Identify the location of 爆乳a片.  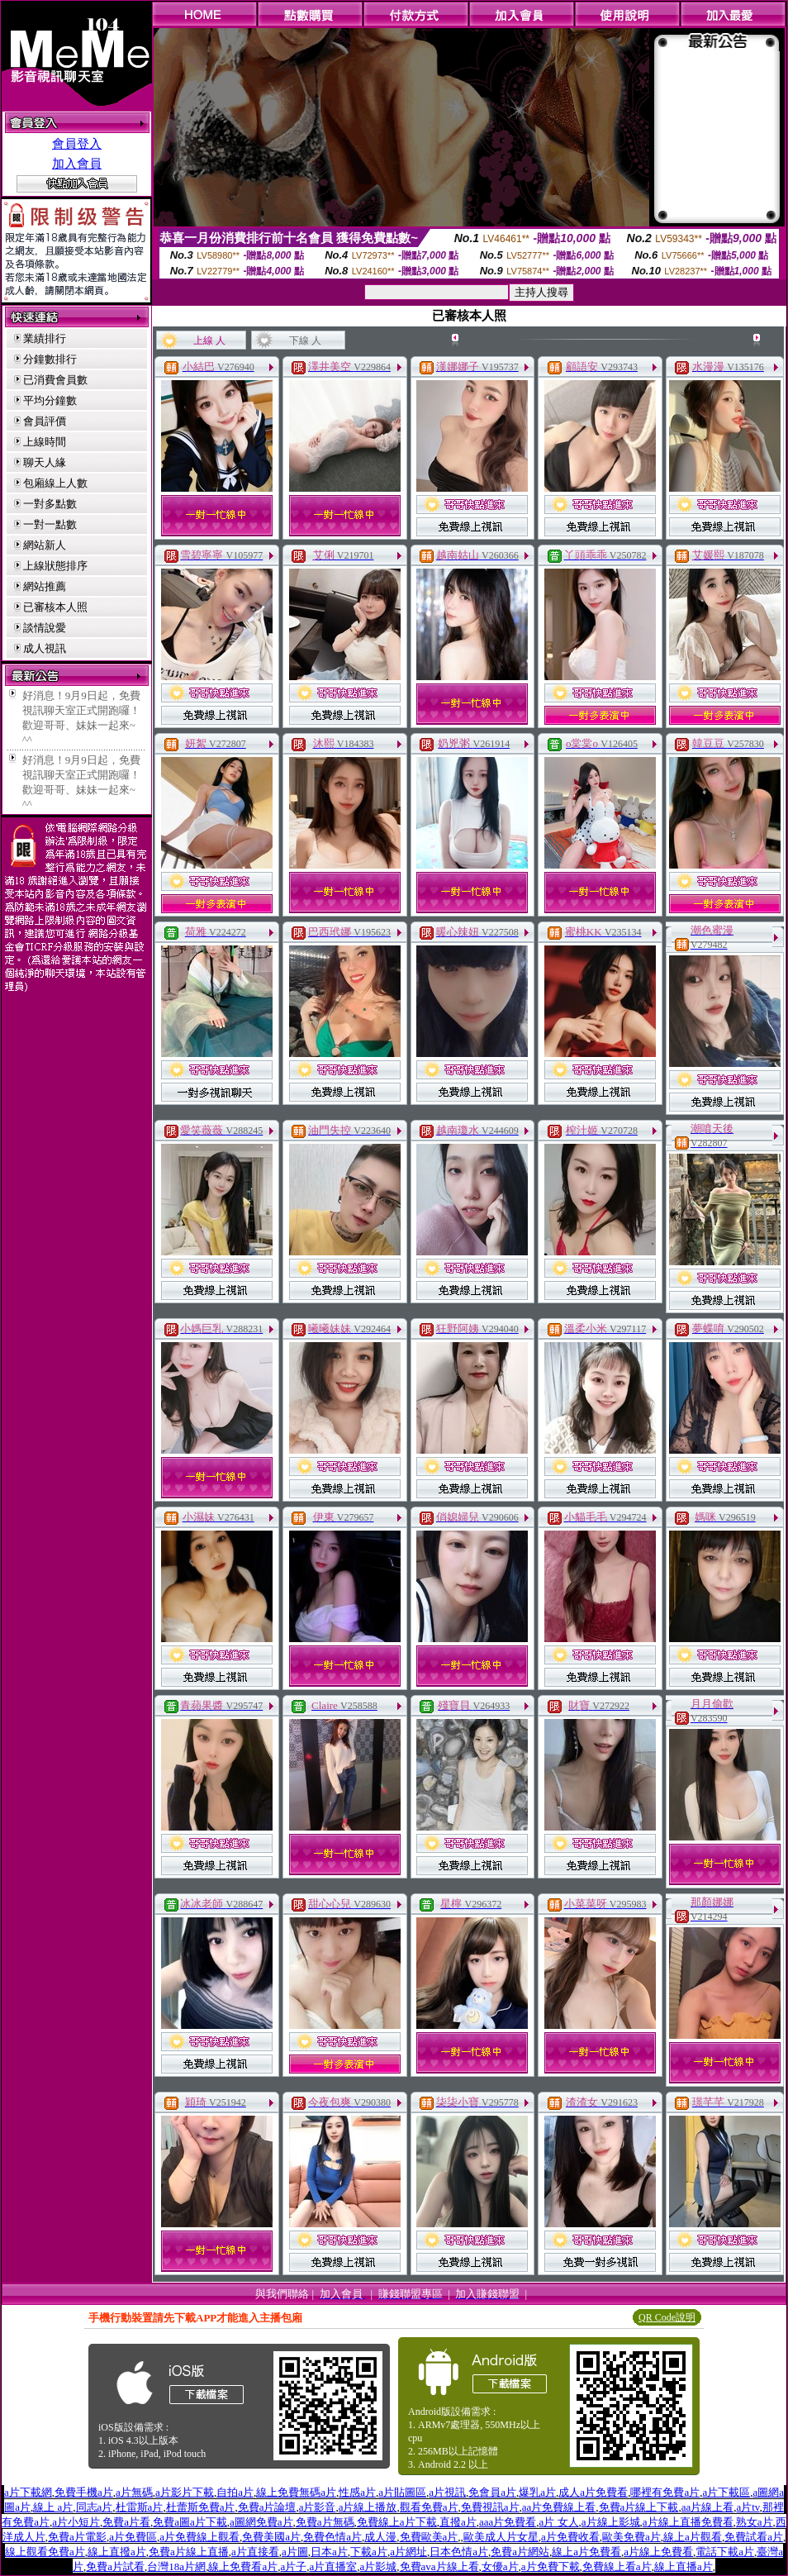
(537, 2492).